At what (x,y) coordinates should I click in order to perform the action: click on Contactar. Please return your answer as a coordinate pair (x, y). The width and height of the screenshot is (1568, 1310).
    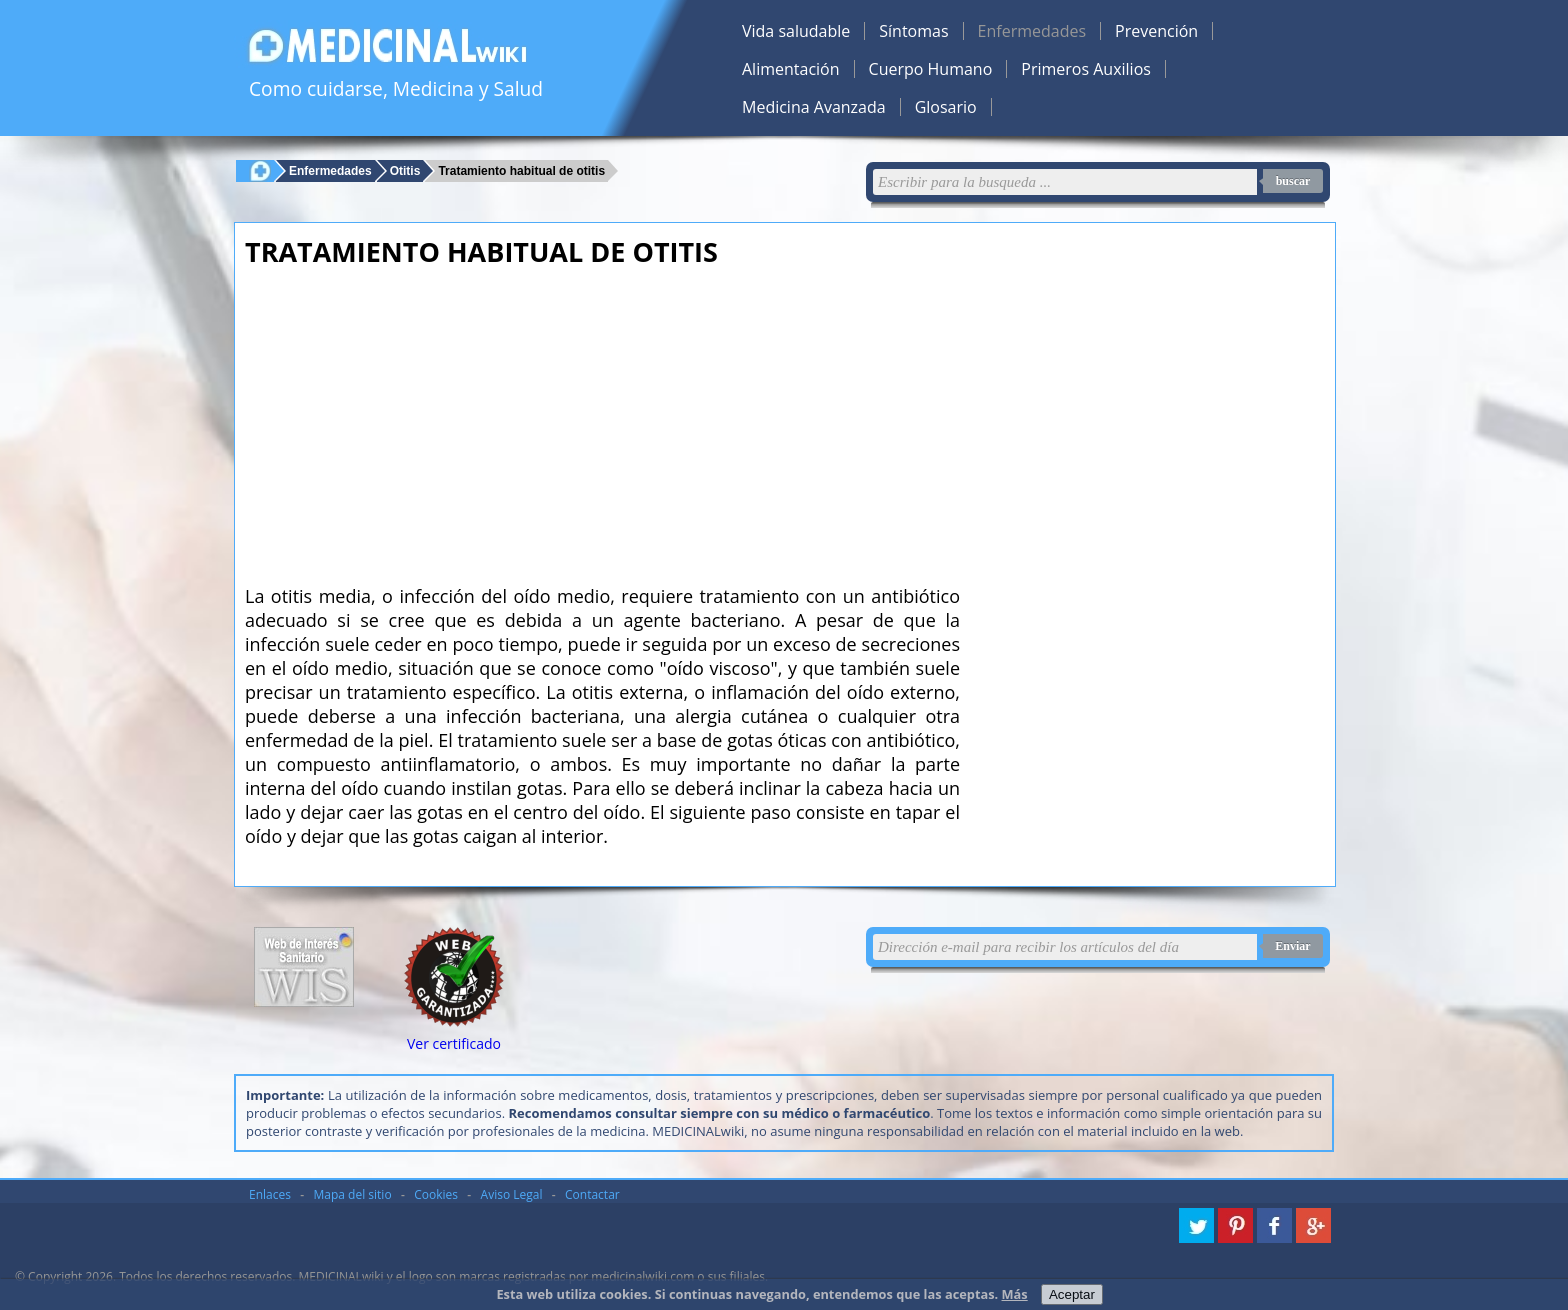
    Looking at the image, I should click on (592, 1194).